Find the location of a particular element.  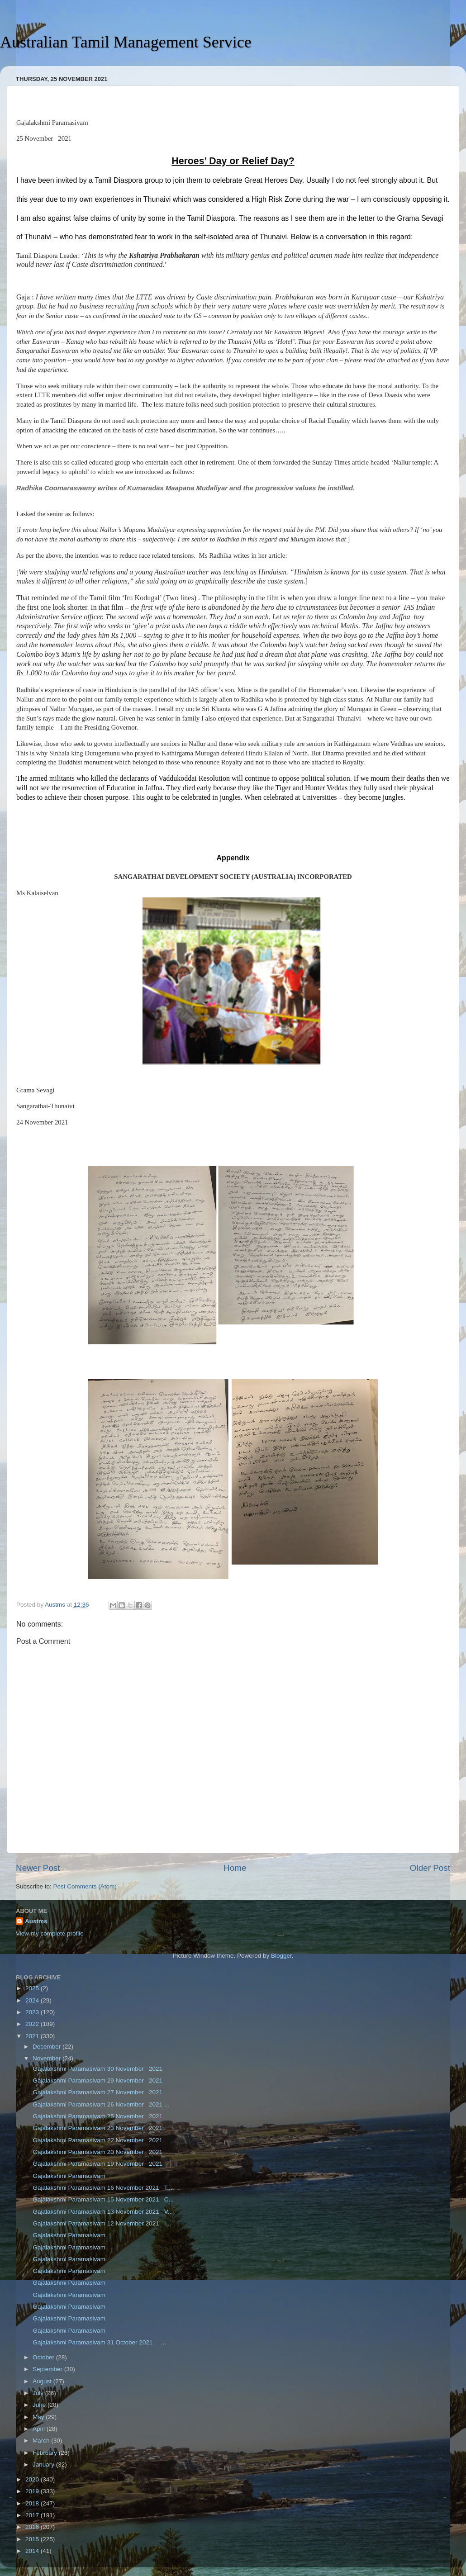

2021 is located at coordinates (33, 2036).